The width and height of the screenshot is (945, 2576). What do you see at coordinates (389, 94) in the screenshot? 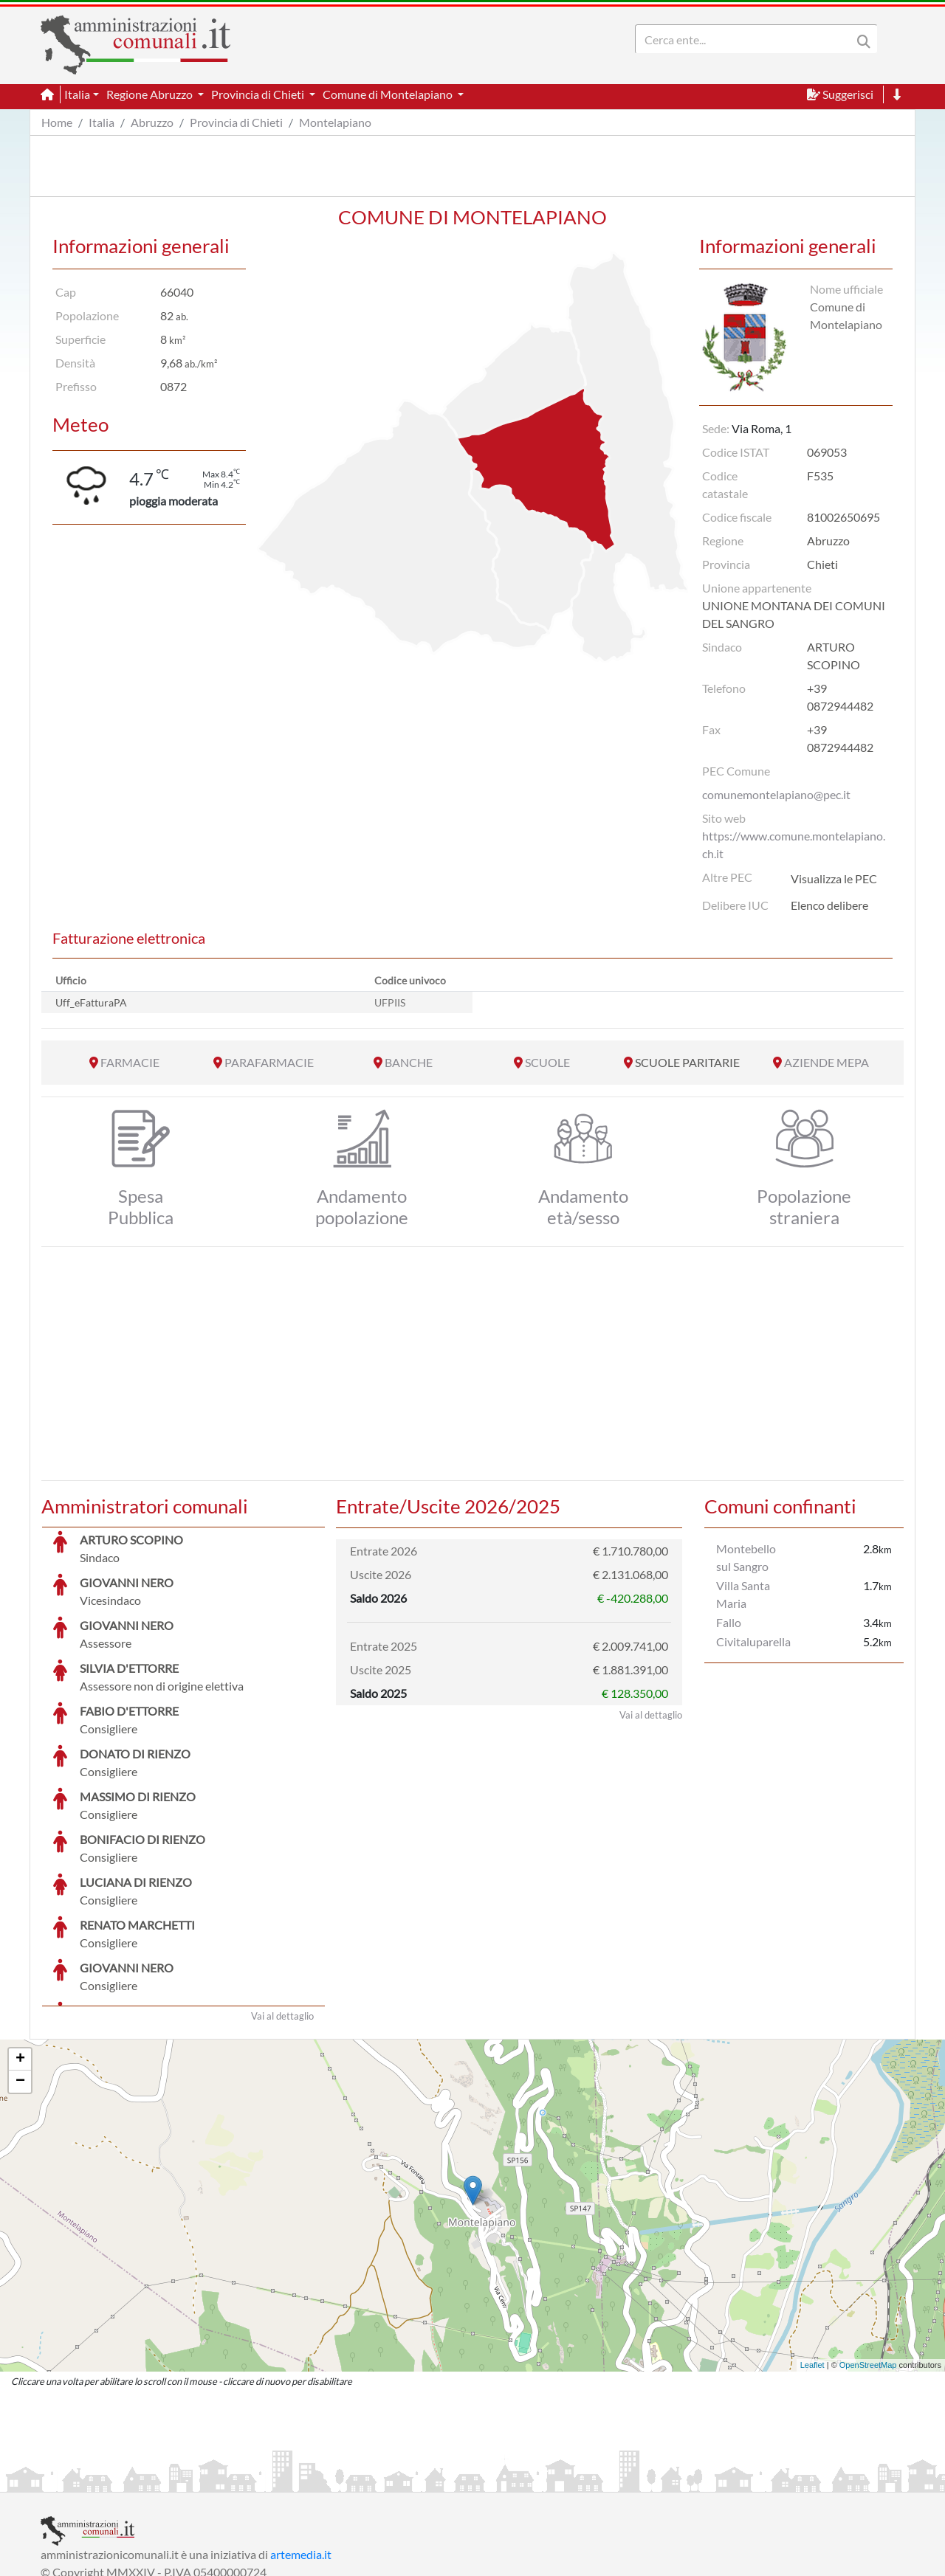
I see `Comune di Montelapiano [button]` at bounding box center [389, 94].